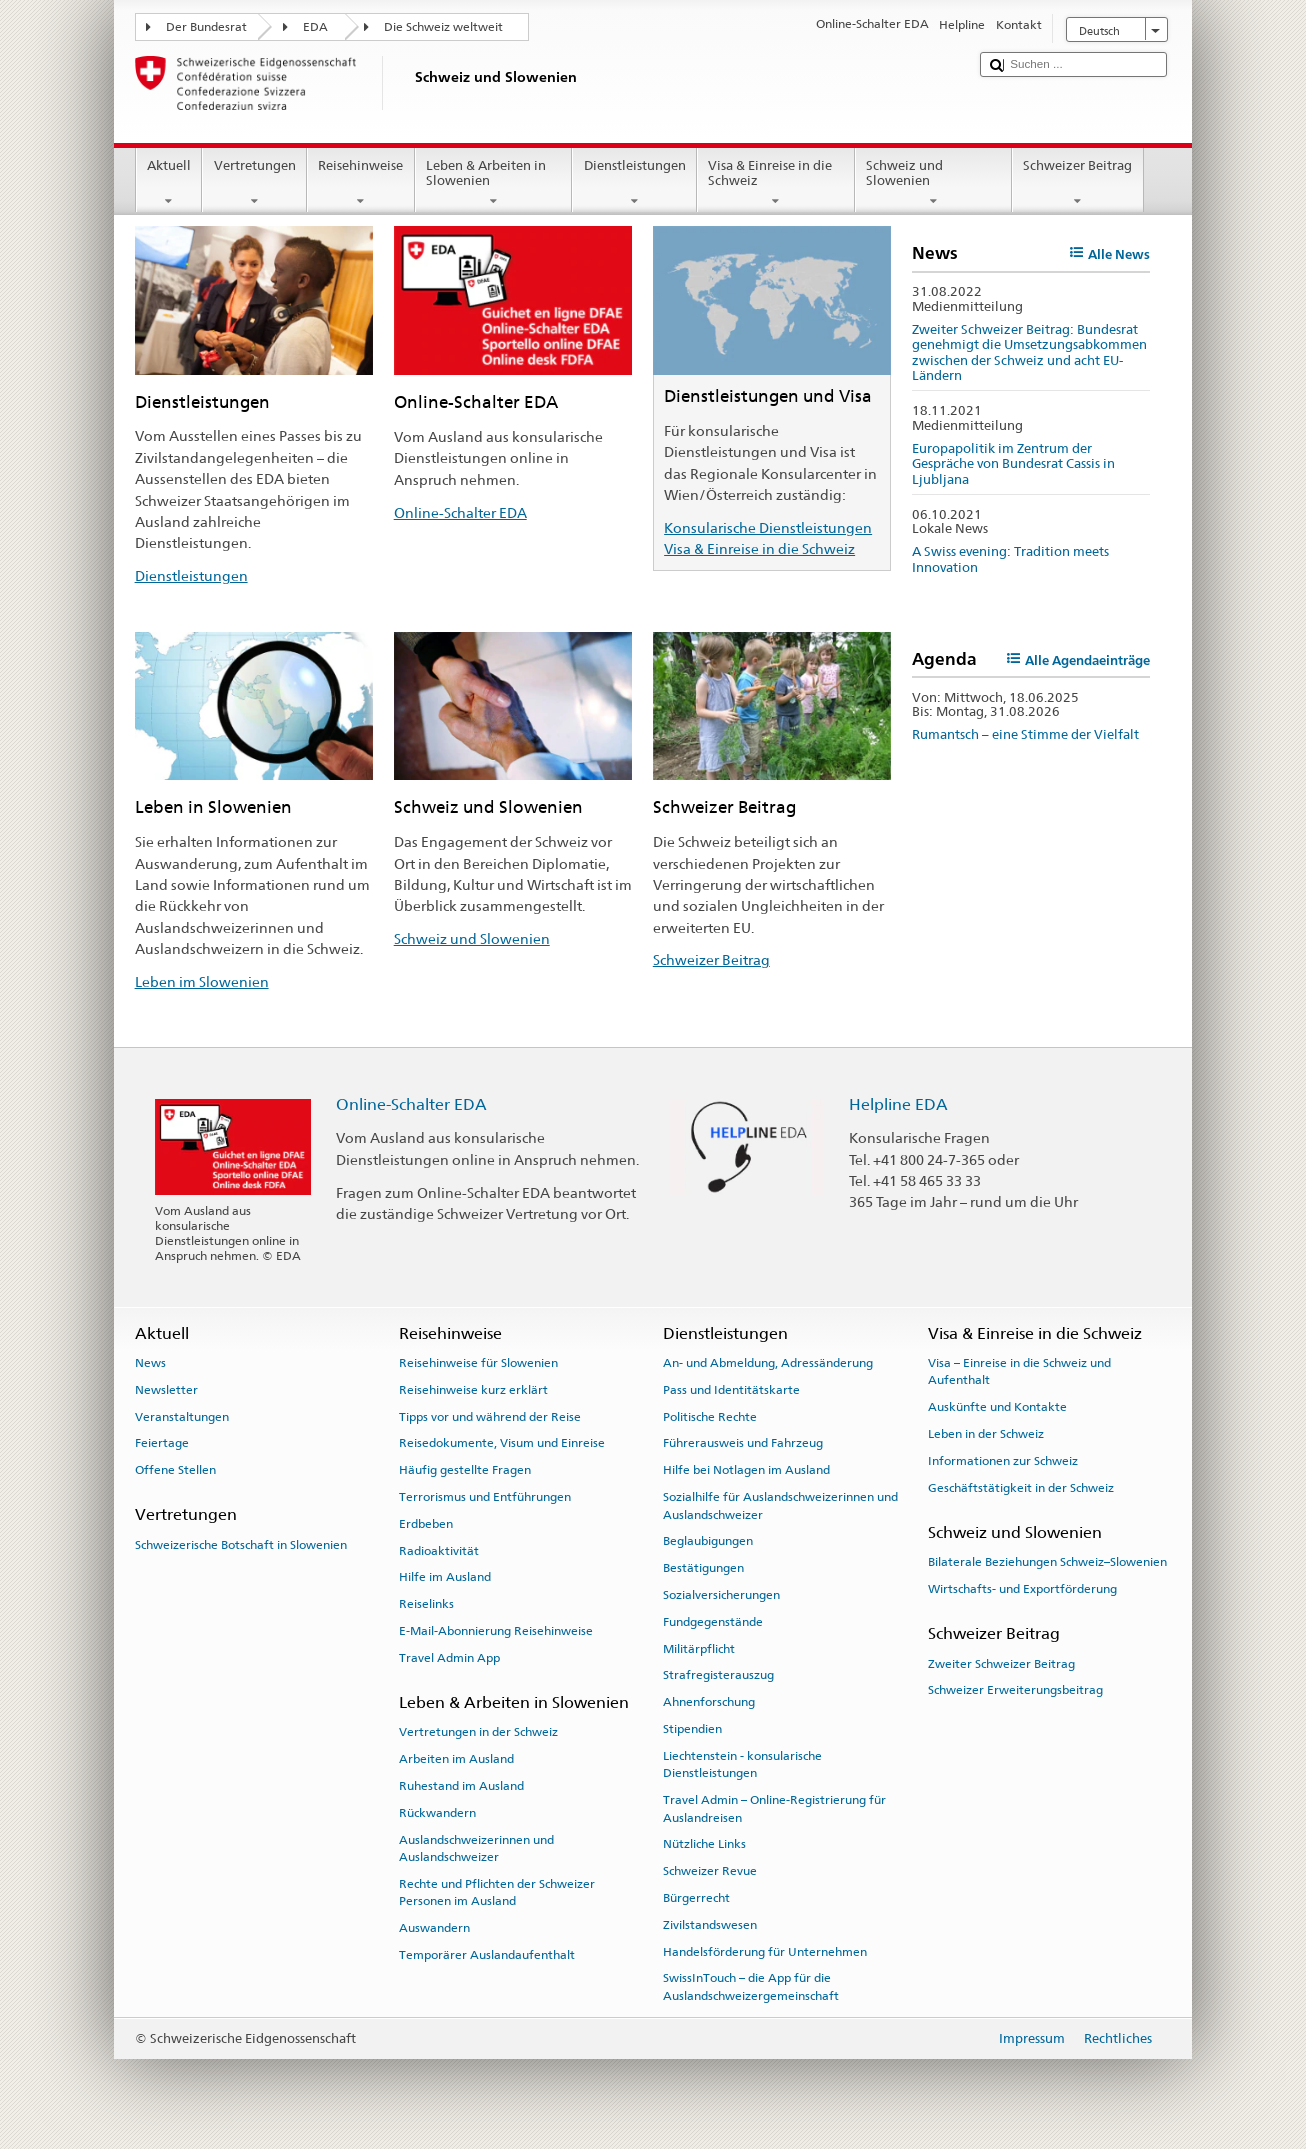 Image resolution: width=1306 pixels, height=2149 pixels. What do you see at coordinates (460, 512) in the screenshot?
I see `Online-Schalter EDA` at bounding box center [460, 512].